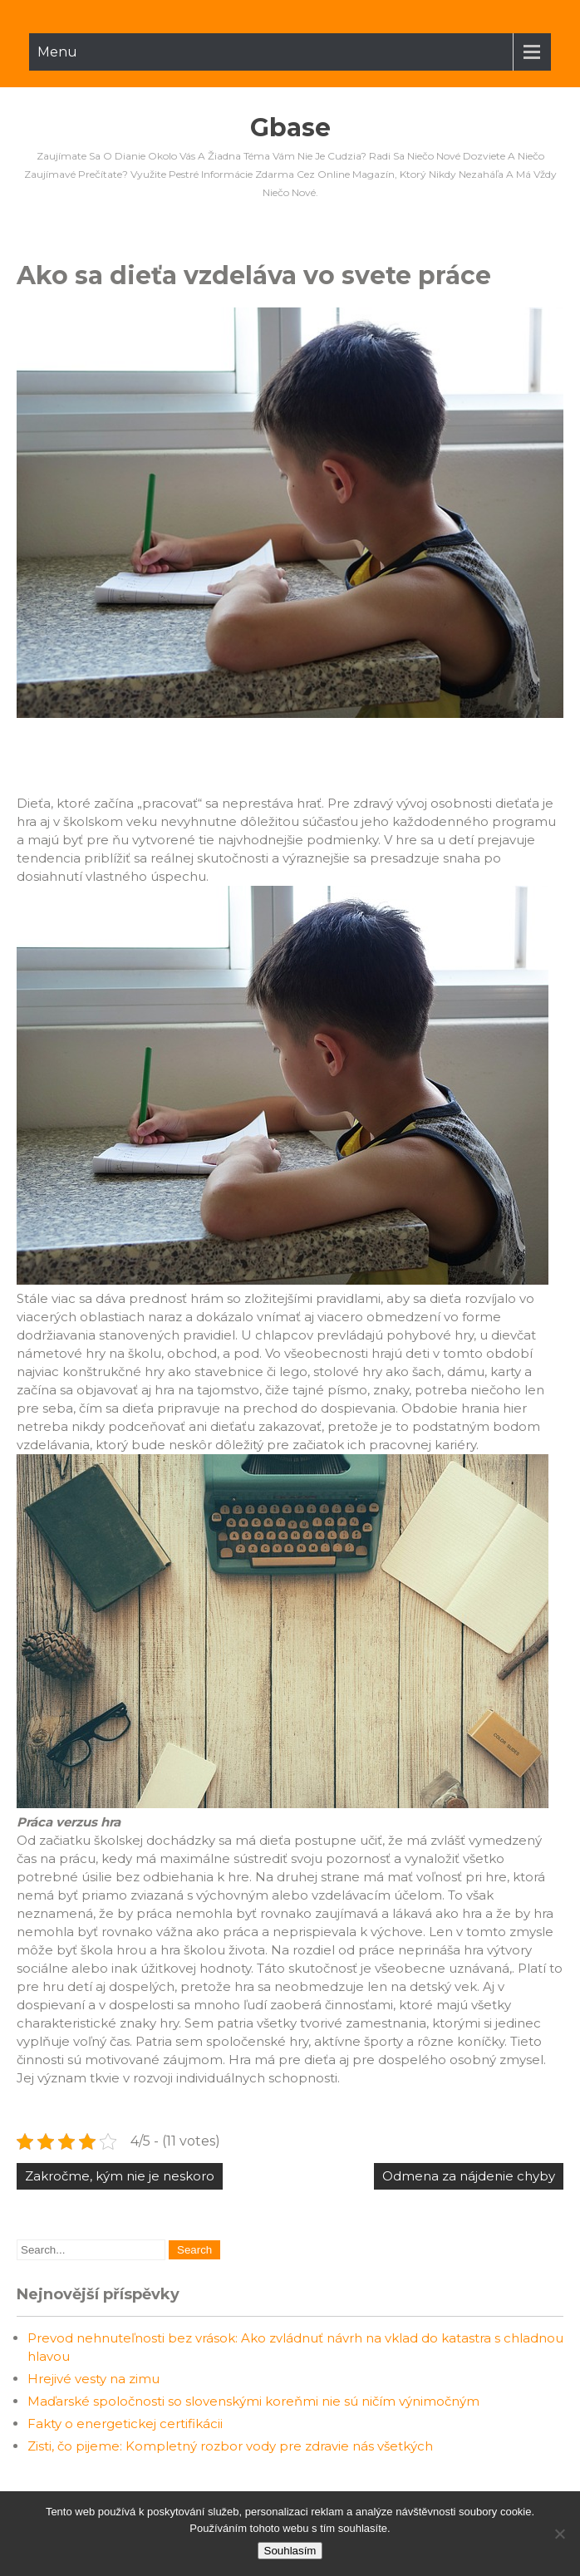  Describe the element at coordinates (125, 2423) in the screenshot. I see `Fakty o energetickej certifikácii` at that location.